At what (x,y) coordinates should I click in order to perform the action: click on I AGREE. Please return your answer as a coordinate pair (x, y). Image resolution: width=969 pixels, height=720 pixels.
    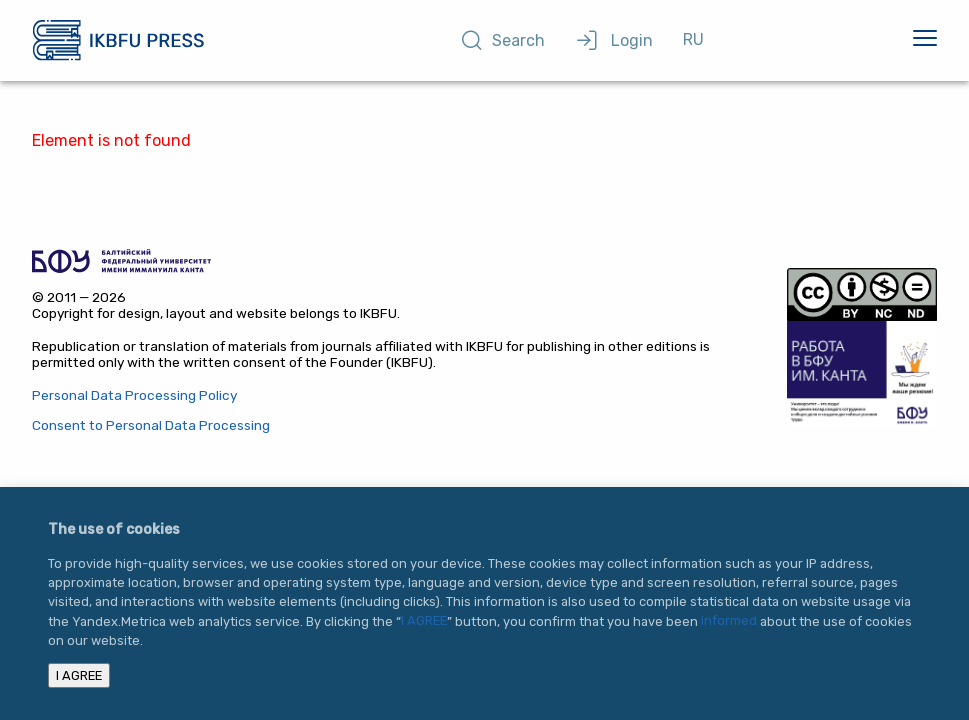
    Looking at the image, I should click on (424, 621).